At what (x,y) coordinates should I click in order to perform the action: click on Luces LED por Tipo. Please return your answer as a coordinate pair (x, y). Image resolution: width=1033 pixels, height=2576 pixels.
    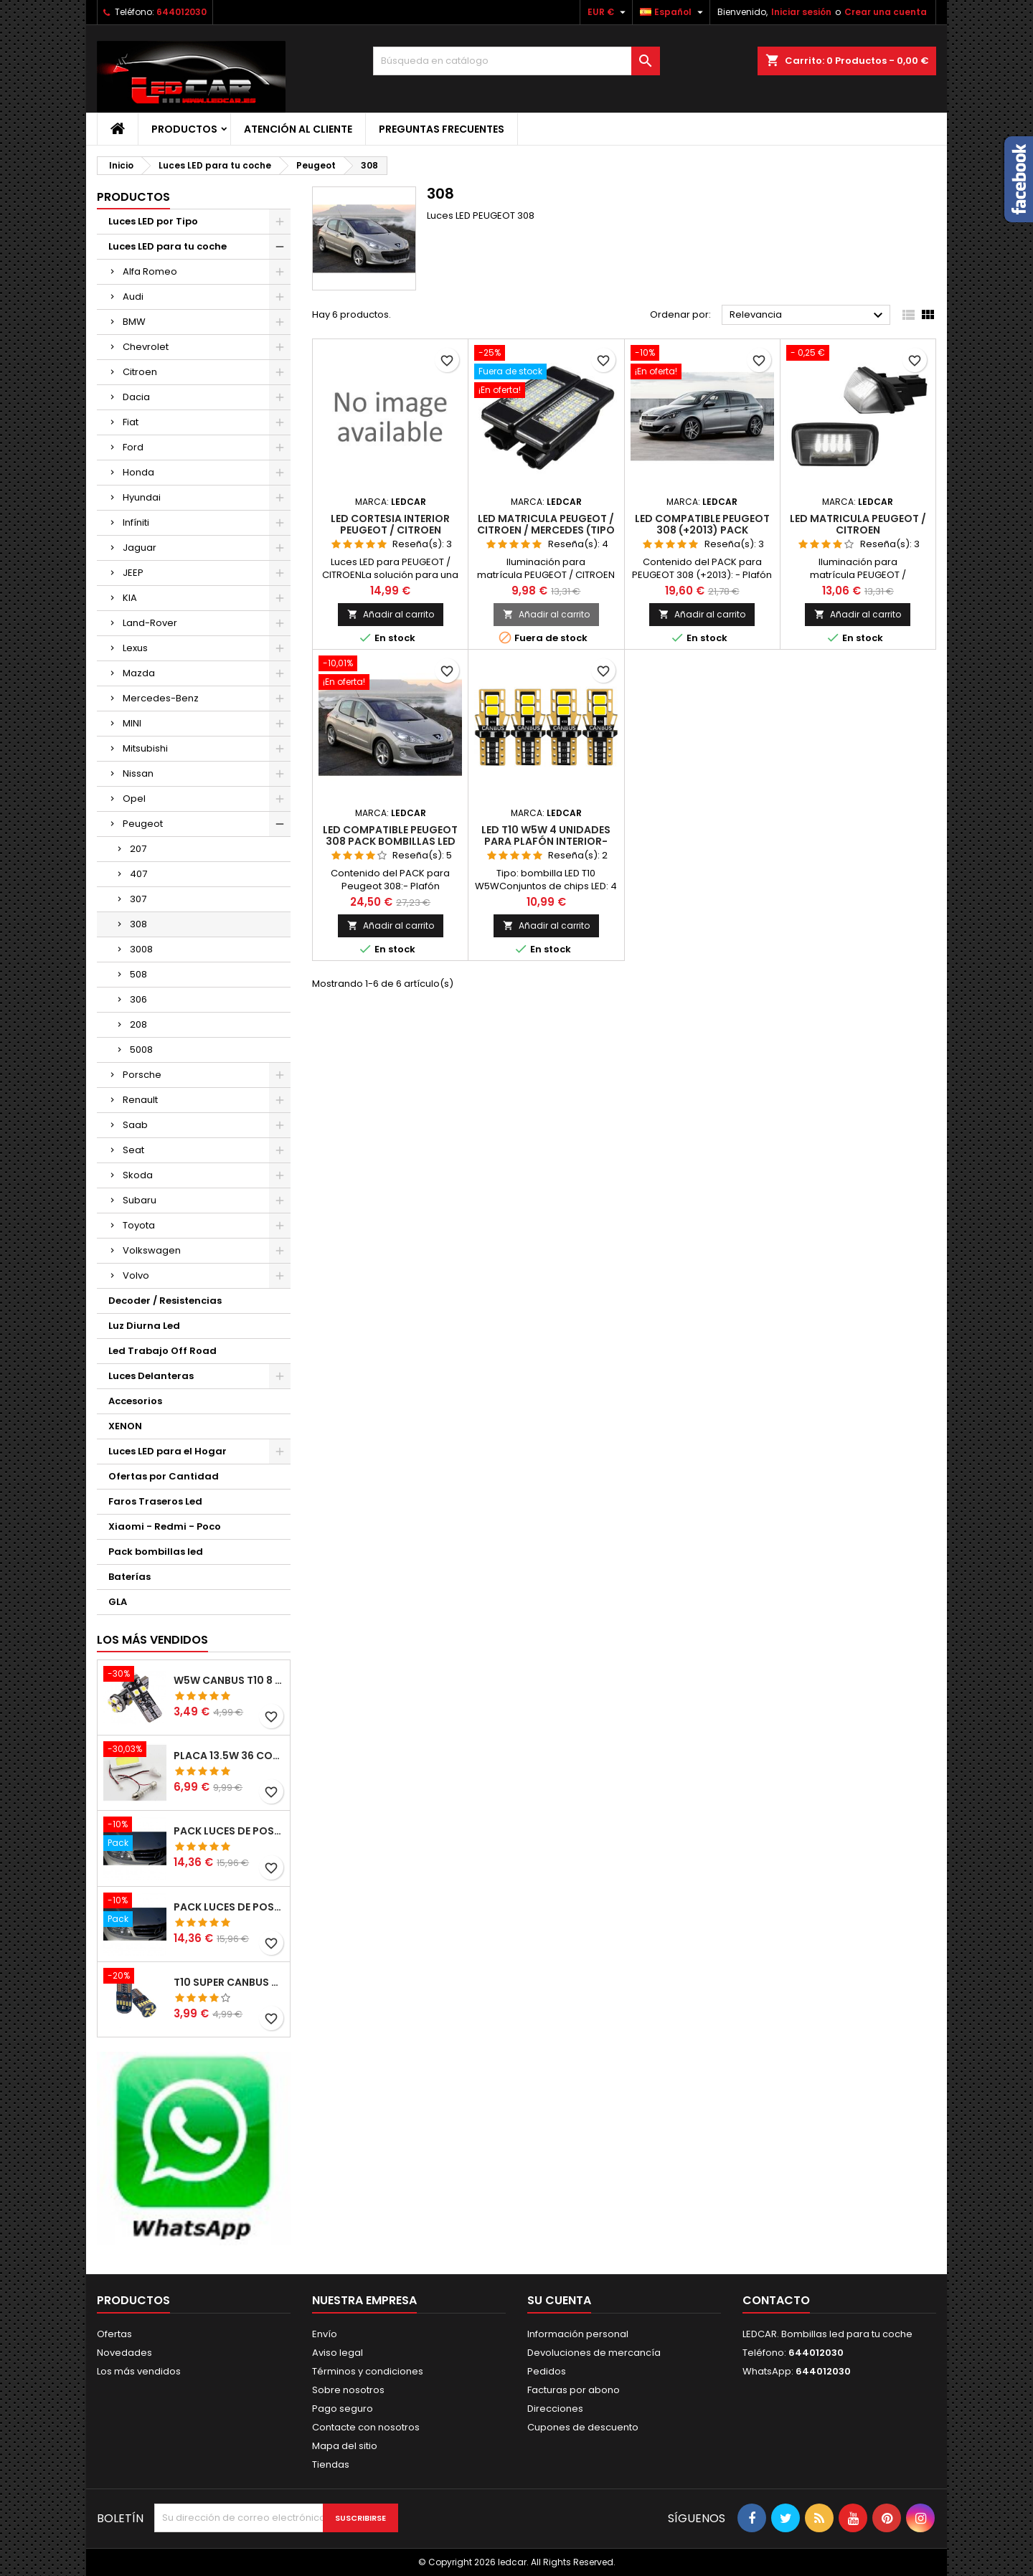
    Looking at the image, I should click on (153, 221).